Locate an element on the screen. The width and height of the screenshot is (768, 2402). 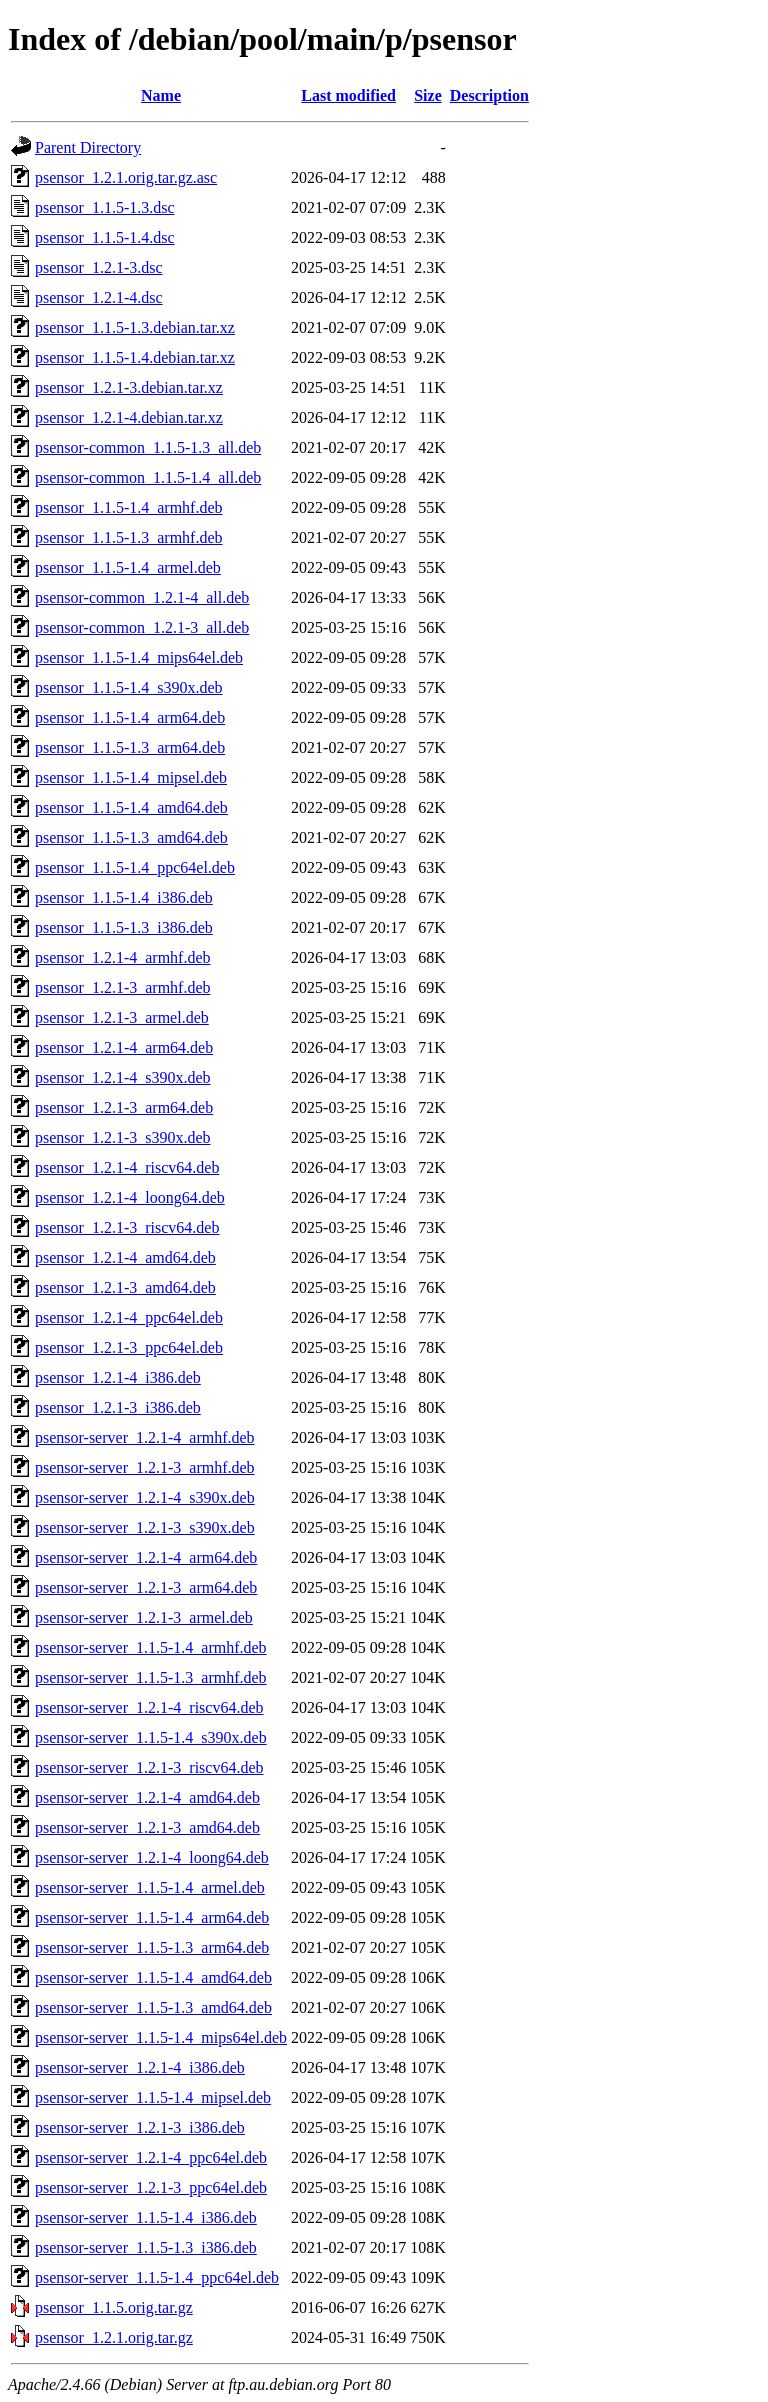
psensor-server_1.1.5-1.4_s390x.deb is located at coordinates (151, 1737).